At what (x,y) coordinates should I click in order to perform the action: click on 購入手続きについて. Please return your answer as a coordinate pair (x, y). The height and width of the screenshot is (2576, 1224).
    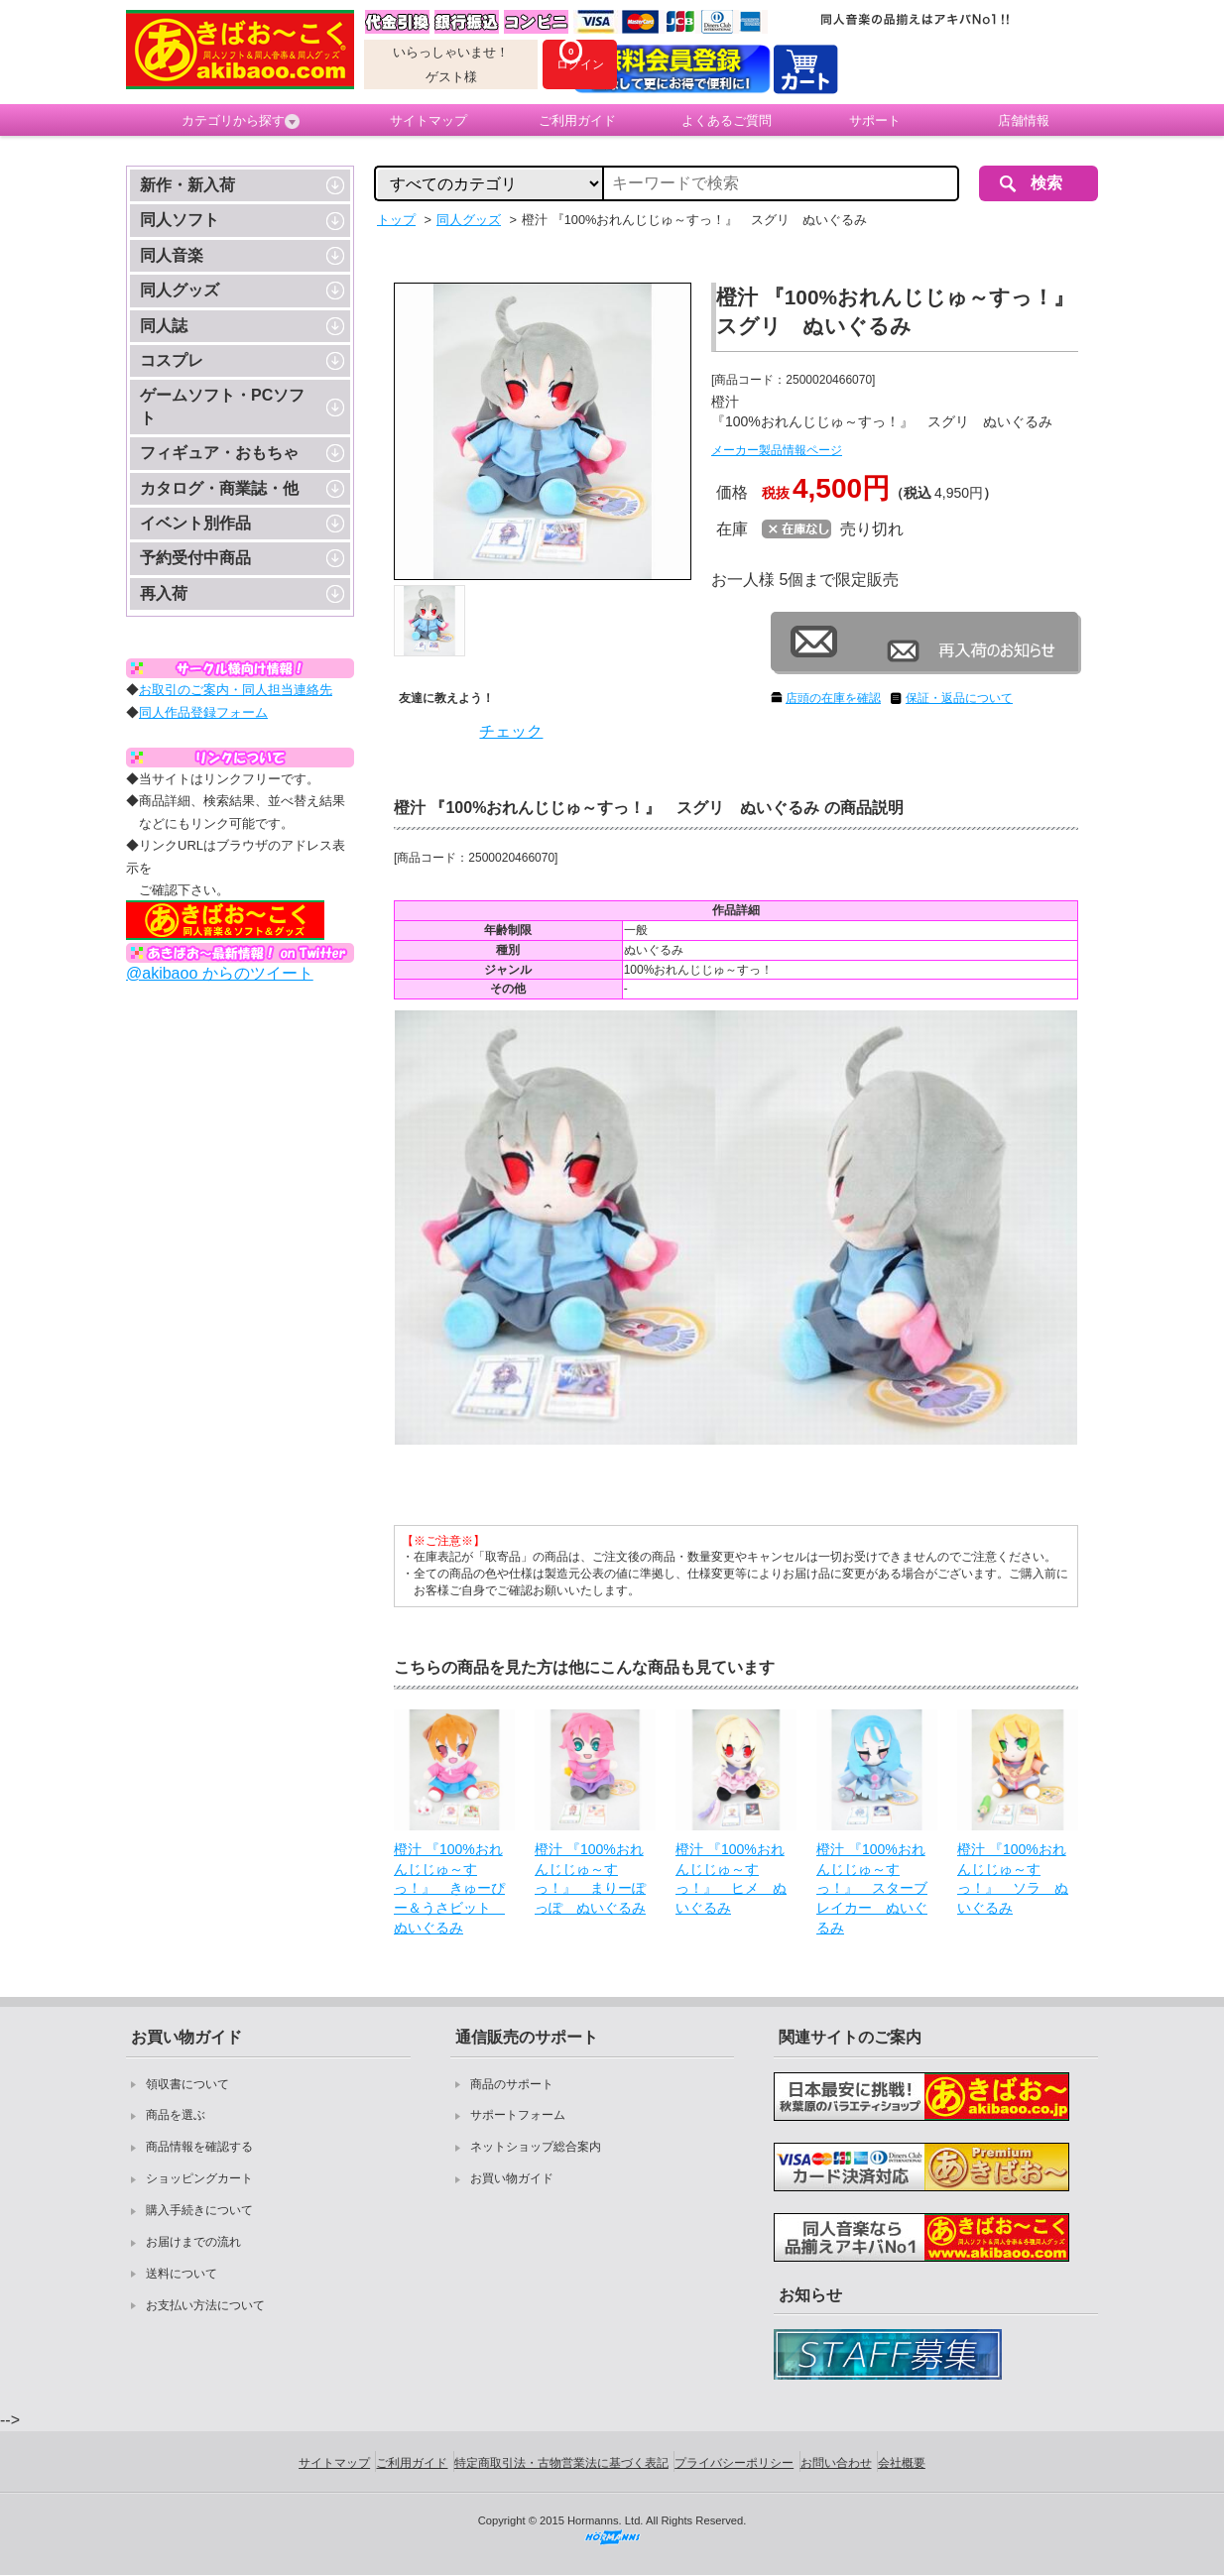
    Looking at the image, I should click on (199, 2210).